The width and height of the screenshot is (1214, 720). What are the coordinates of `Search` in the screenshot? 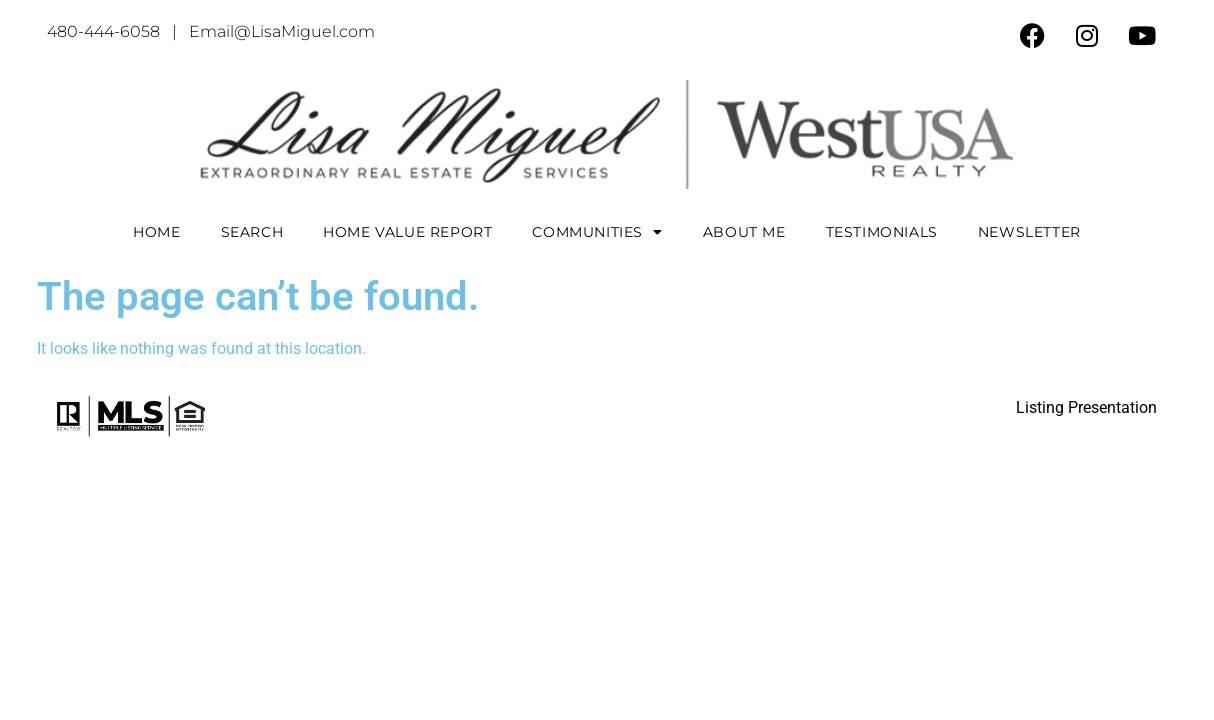 It's located at (252, 232).